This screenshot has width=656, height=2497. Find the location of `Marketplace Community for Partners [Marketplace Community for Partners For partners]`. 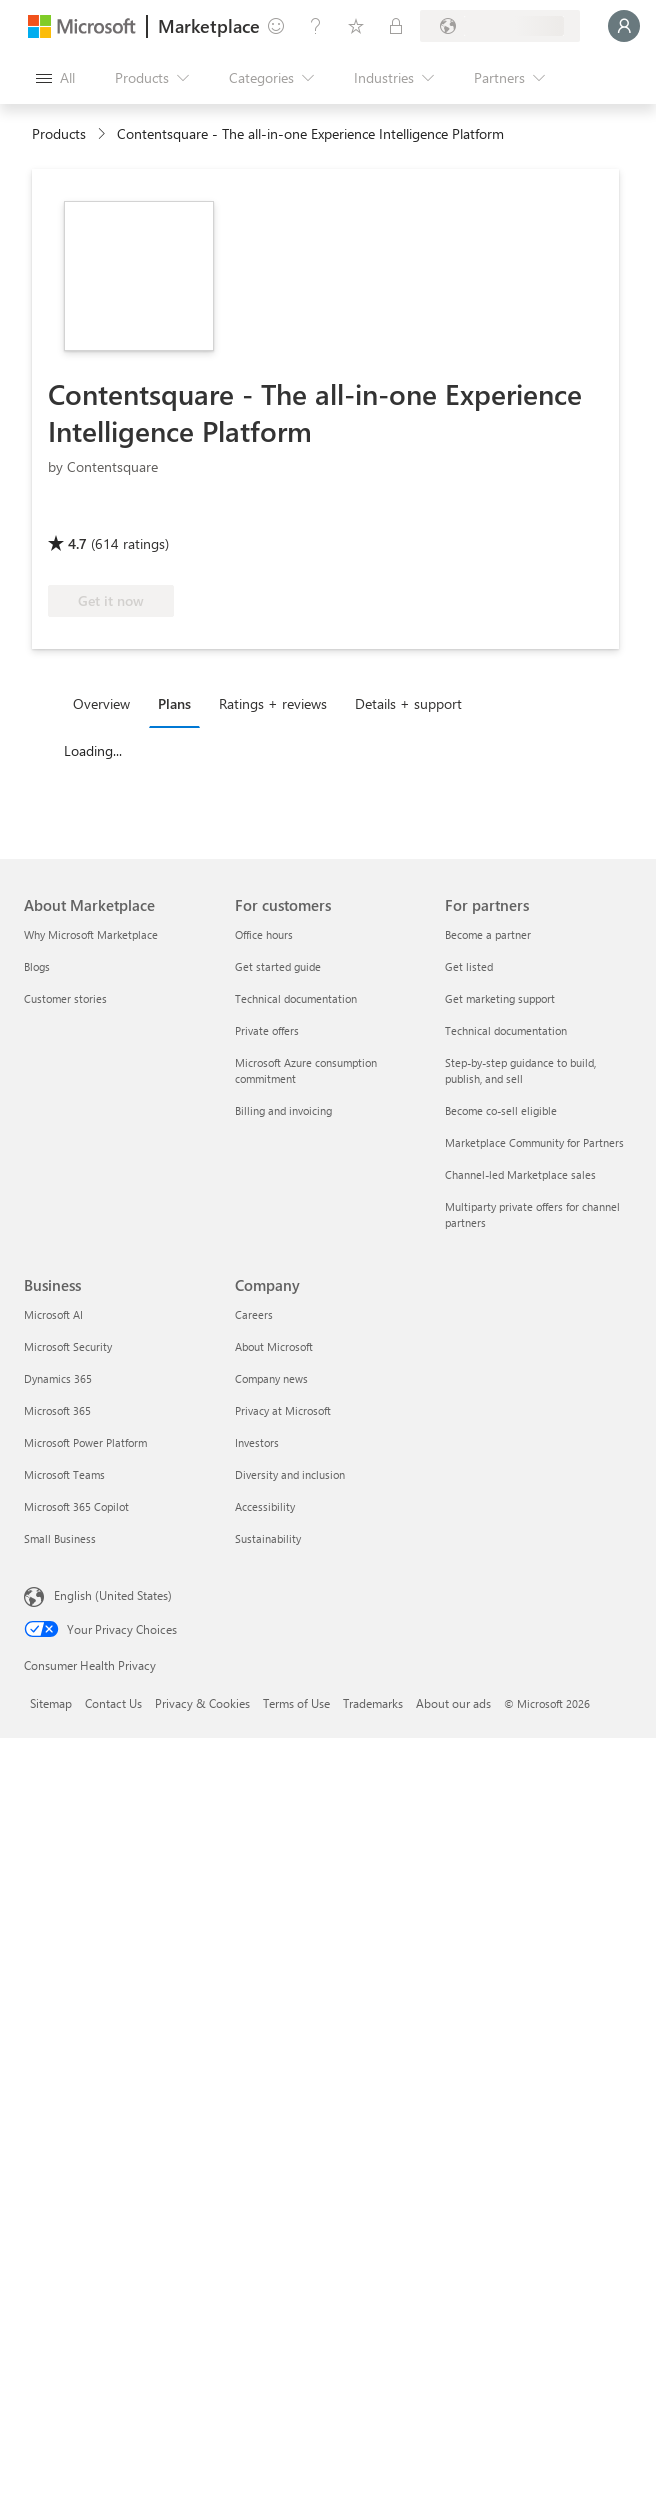

Marketplace Community for Partners [Marketplace Community for Partners For partners] is located at coordinates (534, 1142).